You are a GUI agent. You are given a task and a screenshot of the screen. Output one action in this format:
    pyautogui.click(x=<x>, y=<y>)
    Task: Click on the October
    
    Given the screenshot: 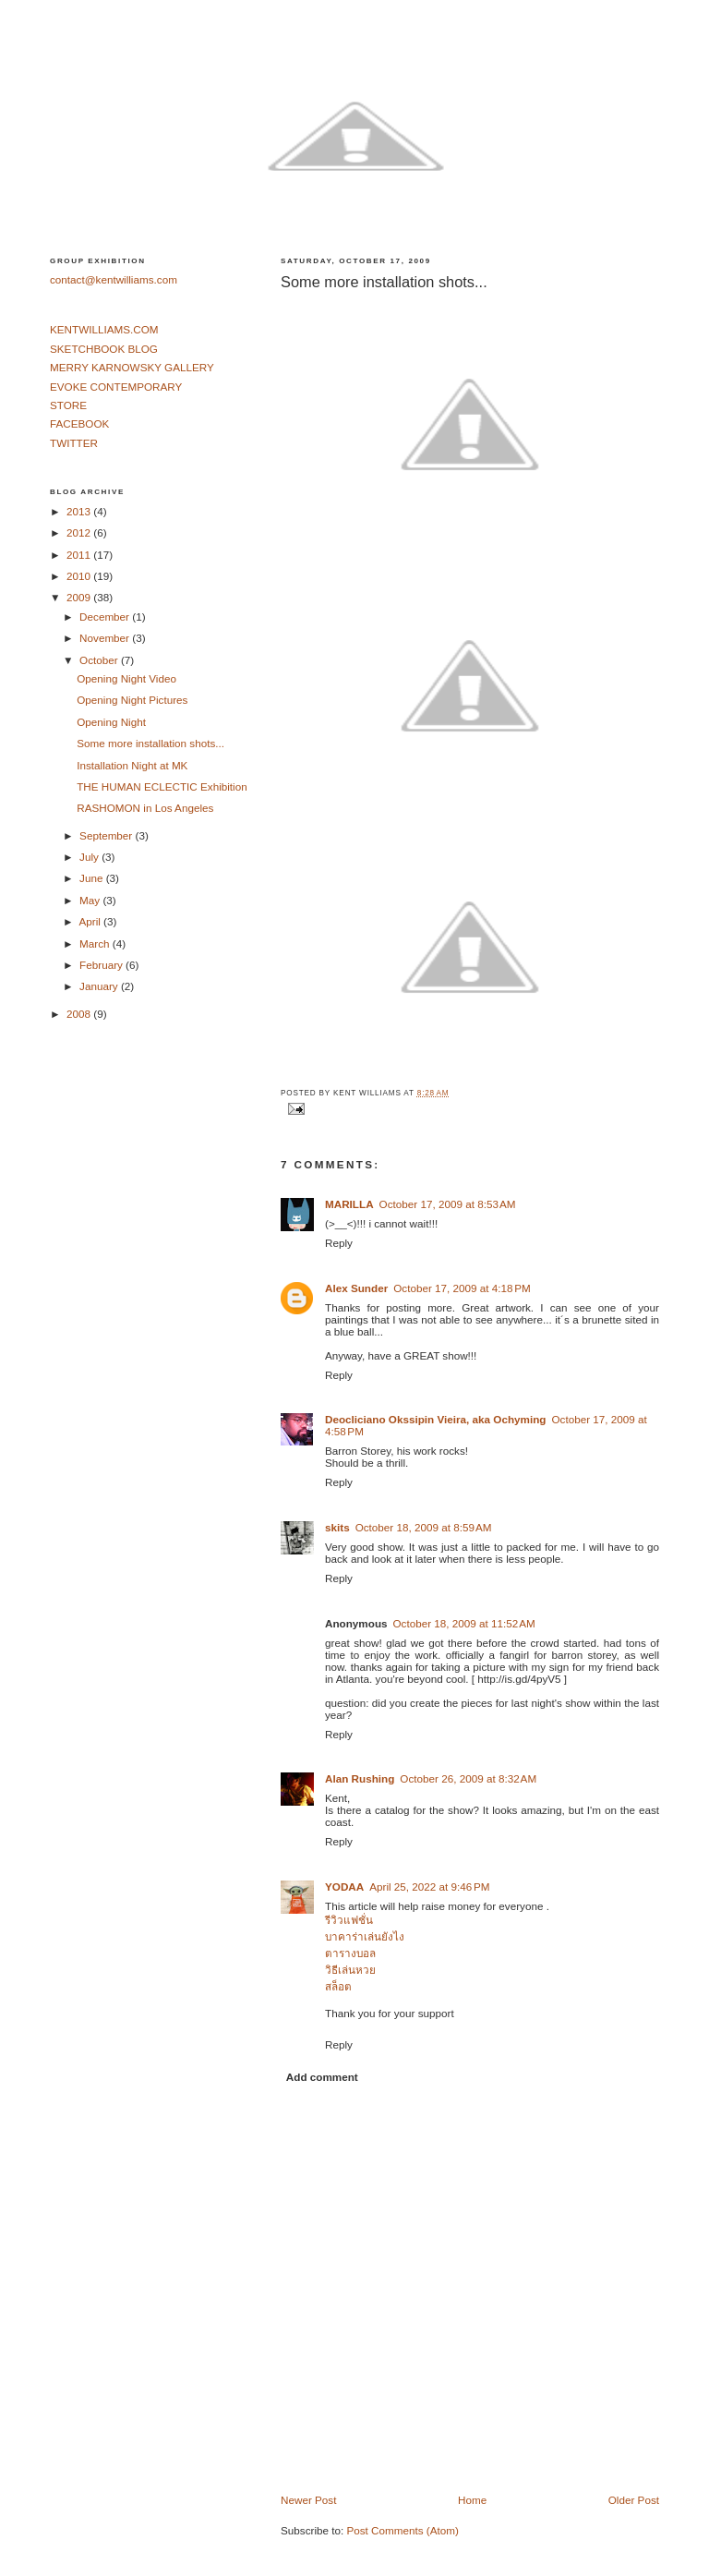 What is the action you would take?
    pyautogui.click(x=100, y=660)
    